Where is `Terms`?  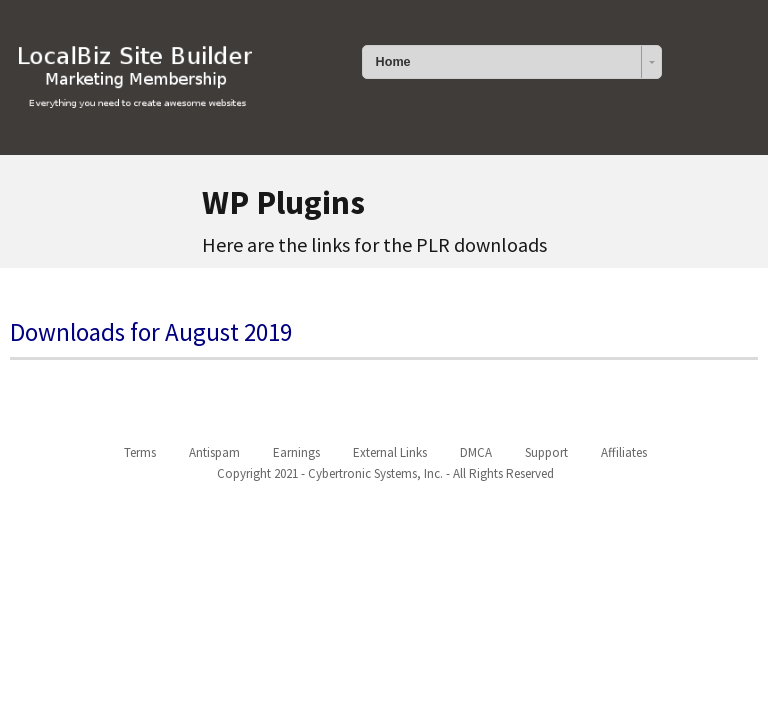
Terms is located at coordinates (140, 452).